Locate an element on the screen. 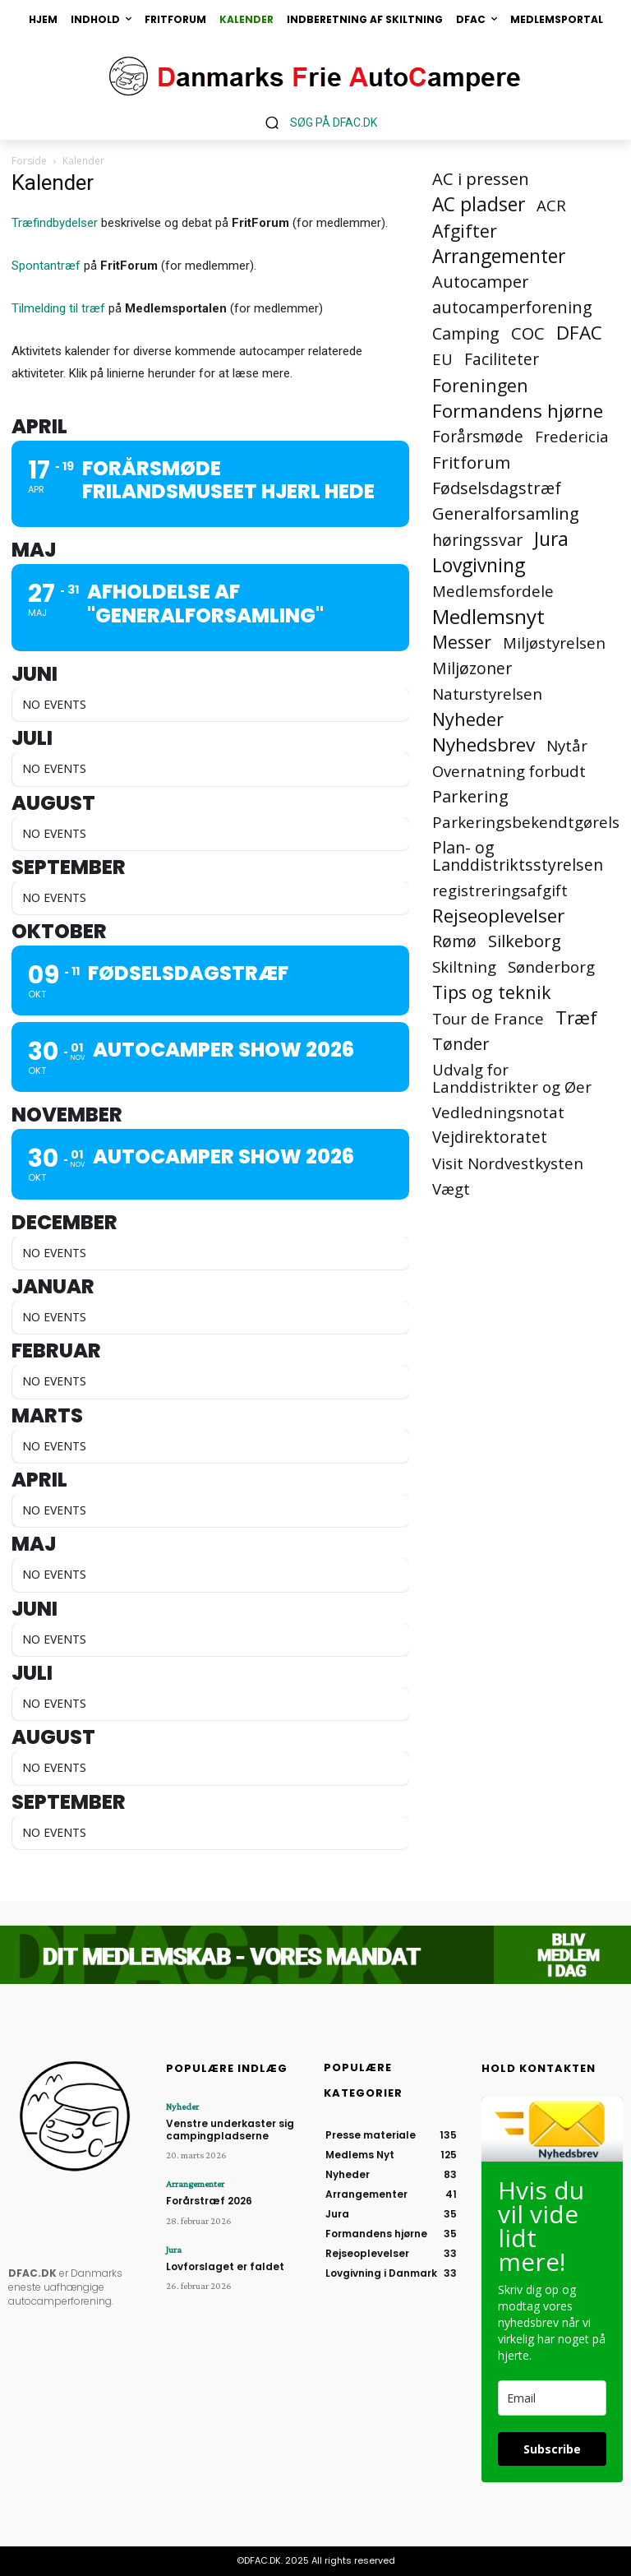 The height and width of the screenshot is (2576, 631). registreringsafgift [registreringsafgift (2 elementer)] is located at coordinates (500, 890).